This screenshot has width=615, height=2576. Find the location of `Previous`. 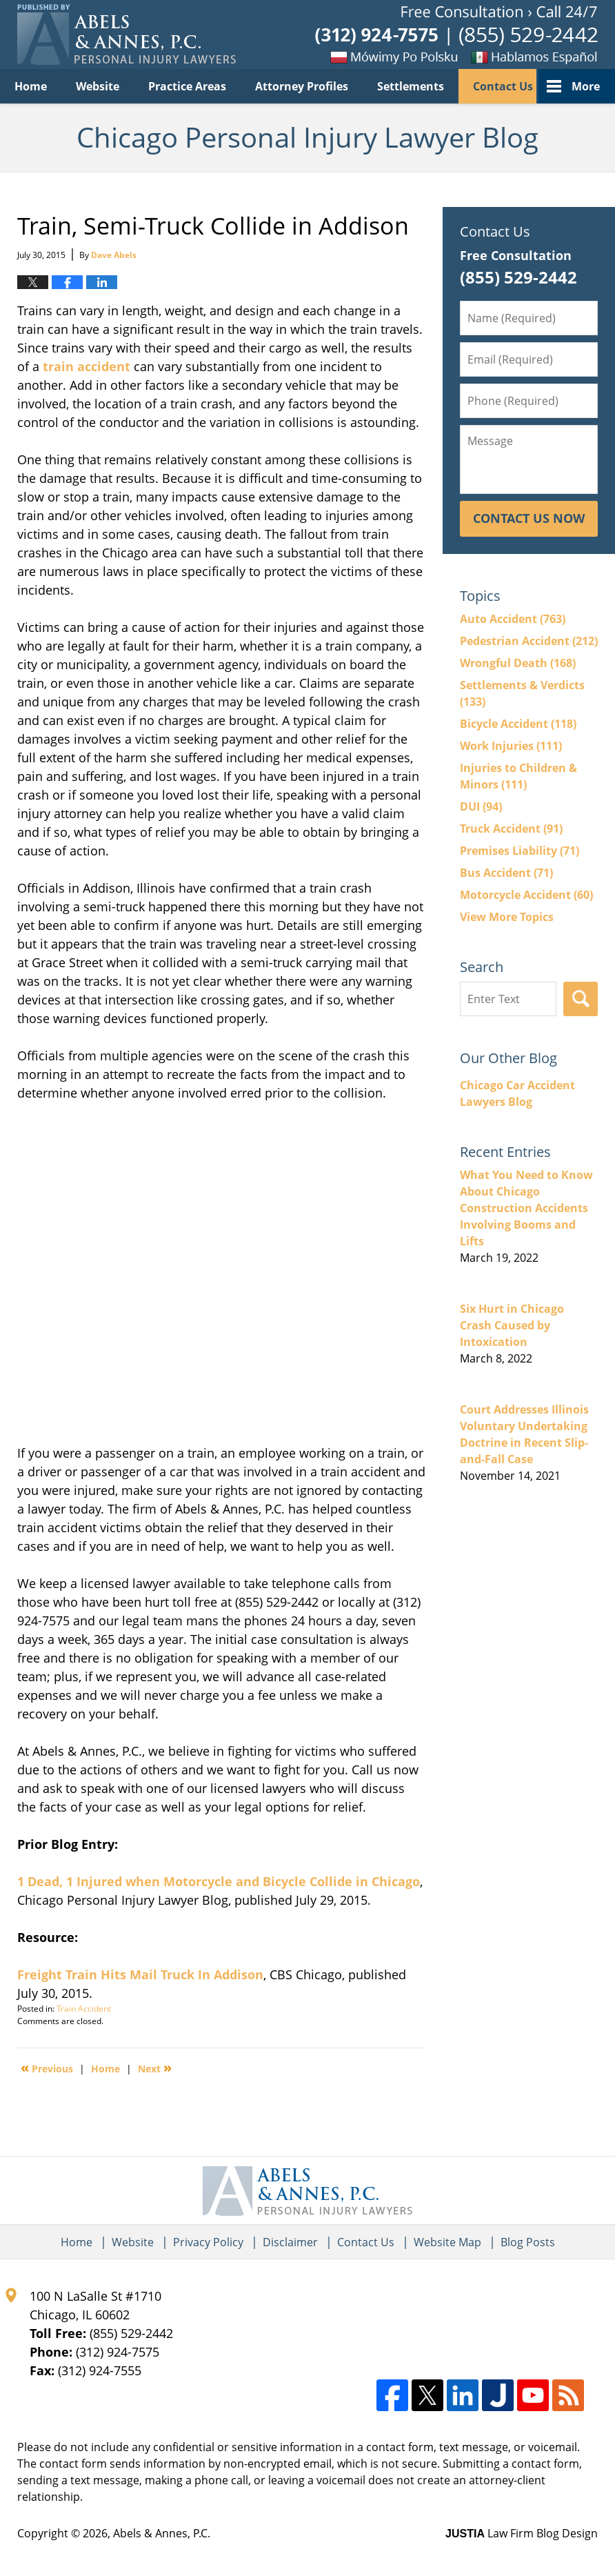

Previous is located at coordinates (47, 2068).